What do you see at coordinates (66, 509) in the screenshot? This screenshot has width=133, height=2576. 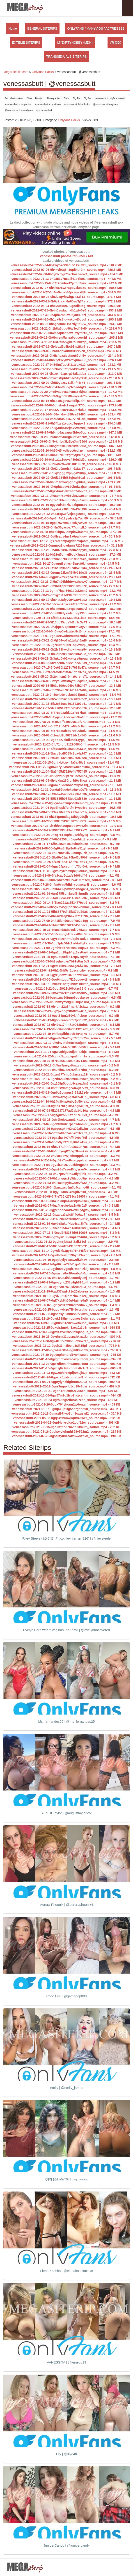 I see `venessasbutt-2021-04-01-0gp4uks903d08of3zf299_source.mp4 - 45.4 MB` at bounding box center [66, 509].